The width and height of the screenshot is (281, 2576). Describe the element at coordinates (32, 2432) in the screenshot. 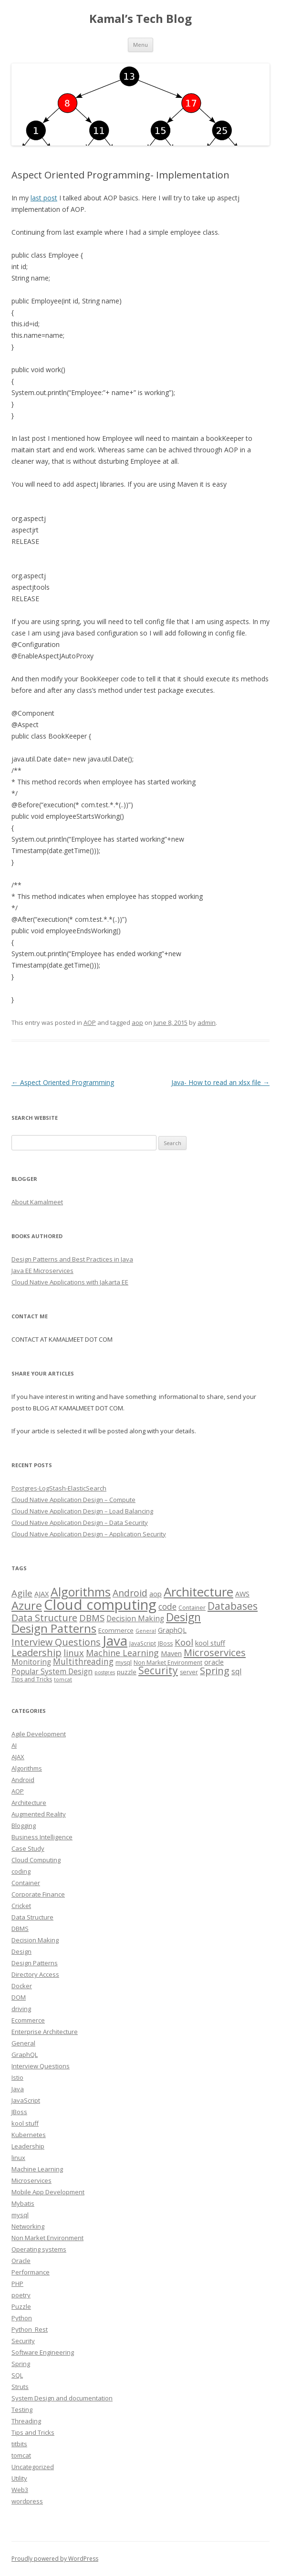

I see `Tips and Tricks` at that location.